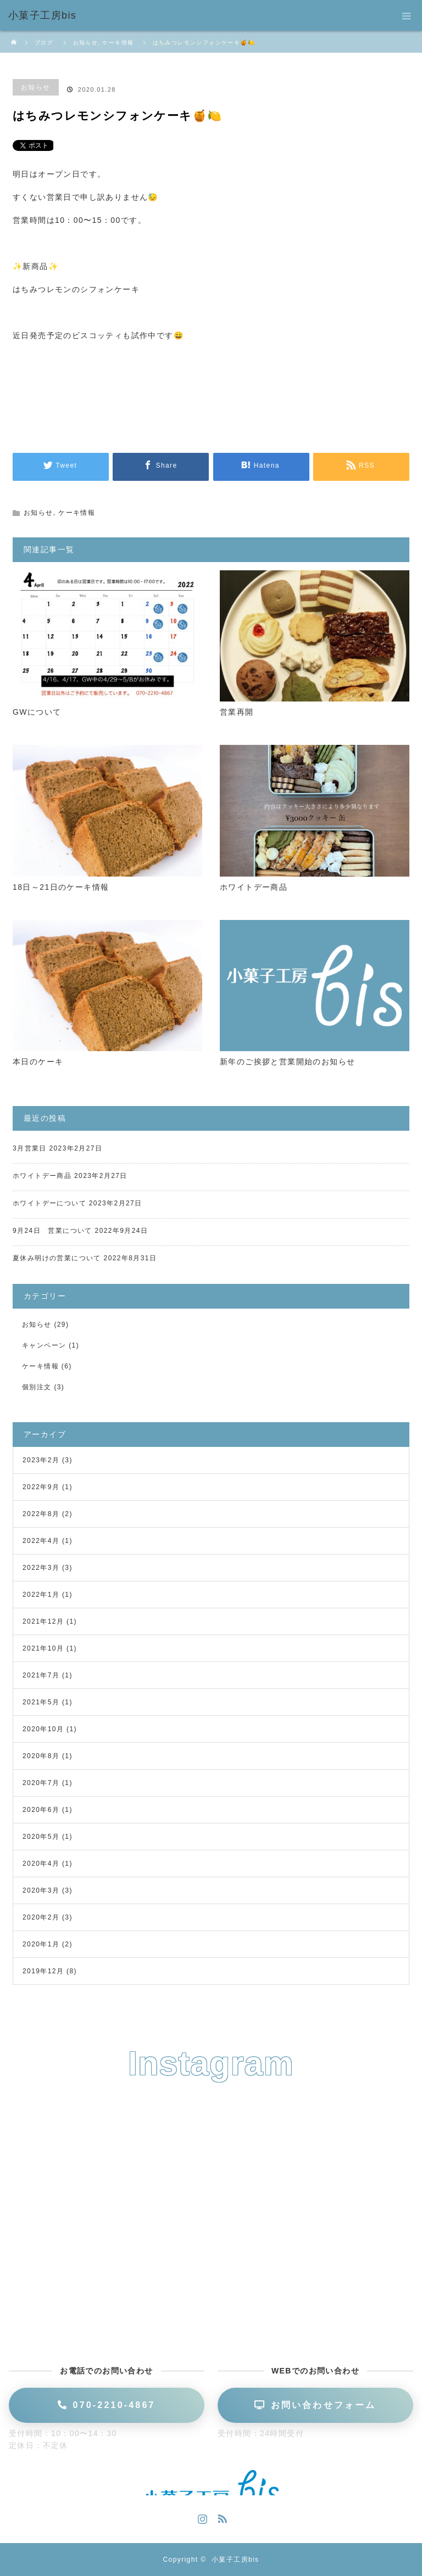 This screenshot has width=422, height=2576. I want to click on 2020年2月, so click(41, 1917).